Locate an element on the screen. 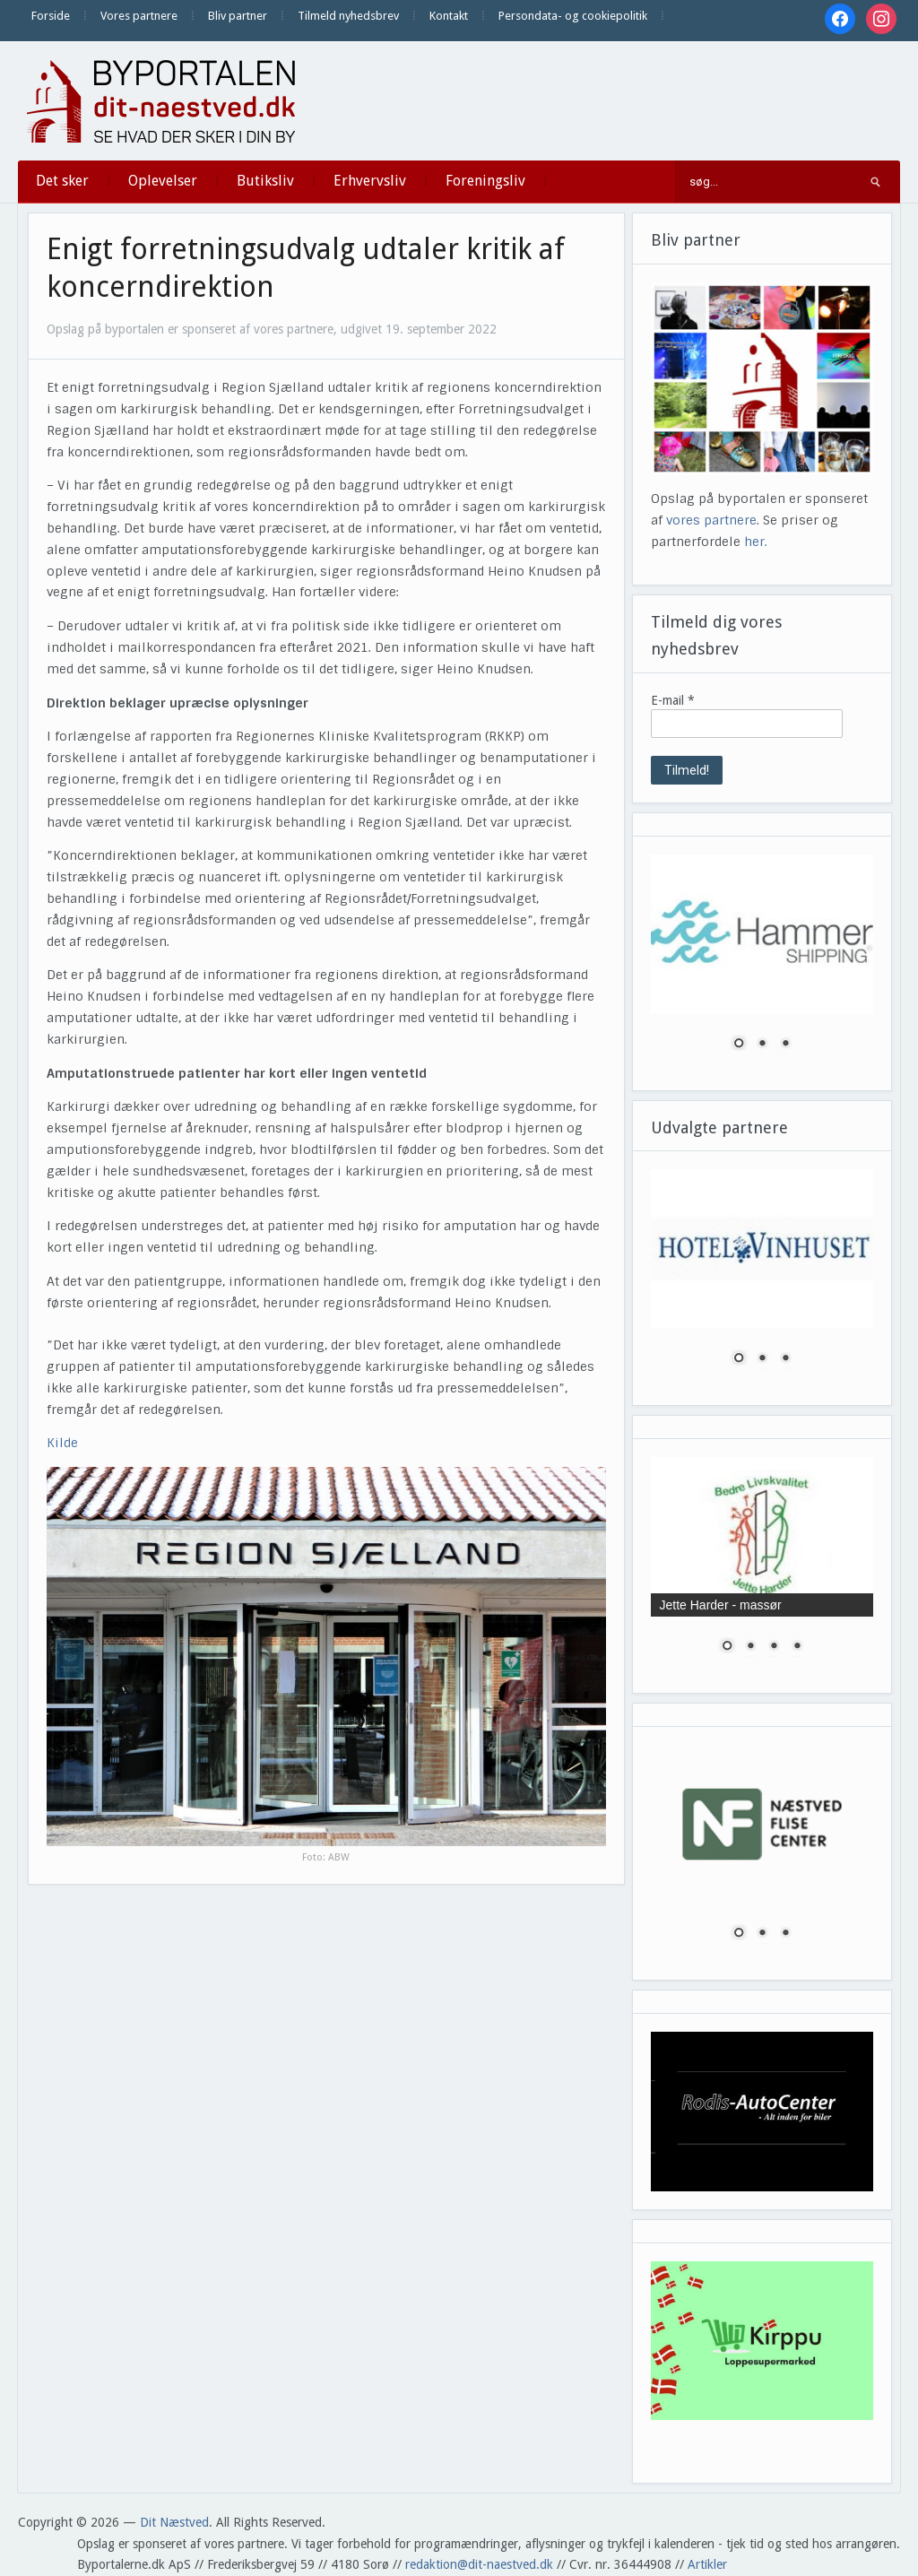  1 [Show slide 1 of 4] is located at coordinates (727, 1647).